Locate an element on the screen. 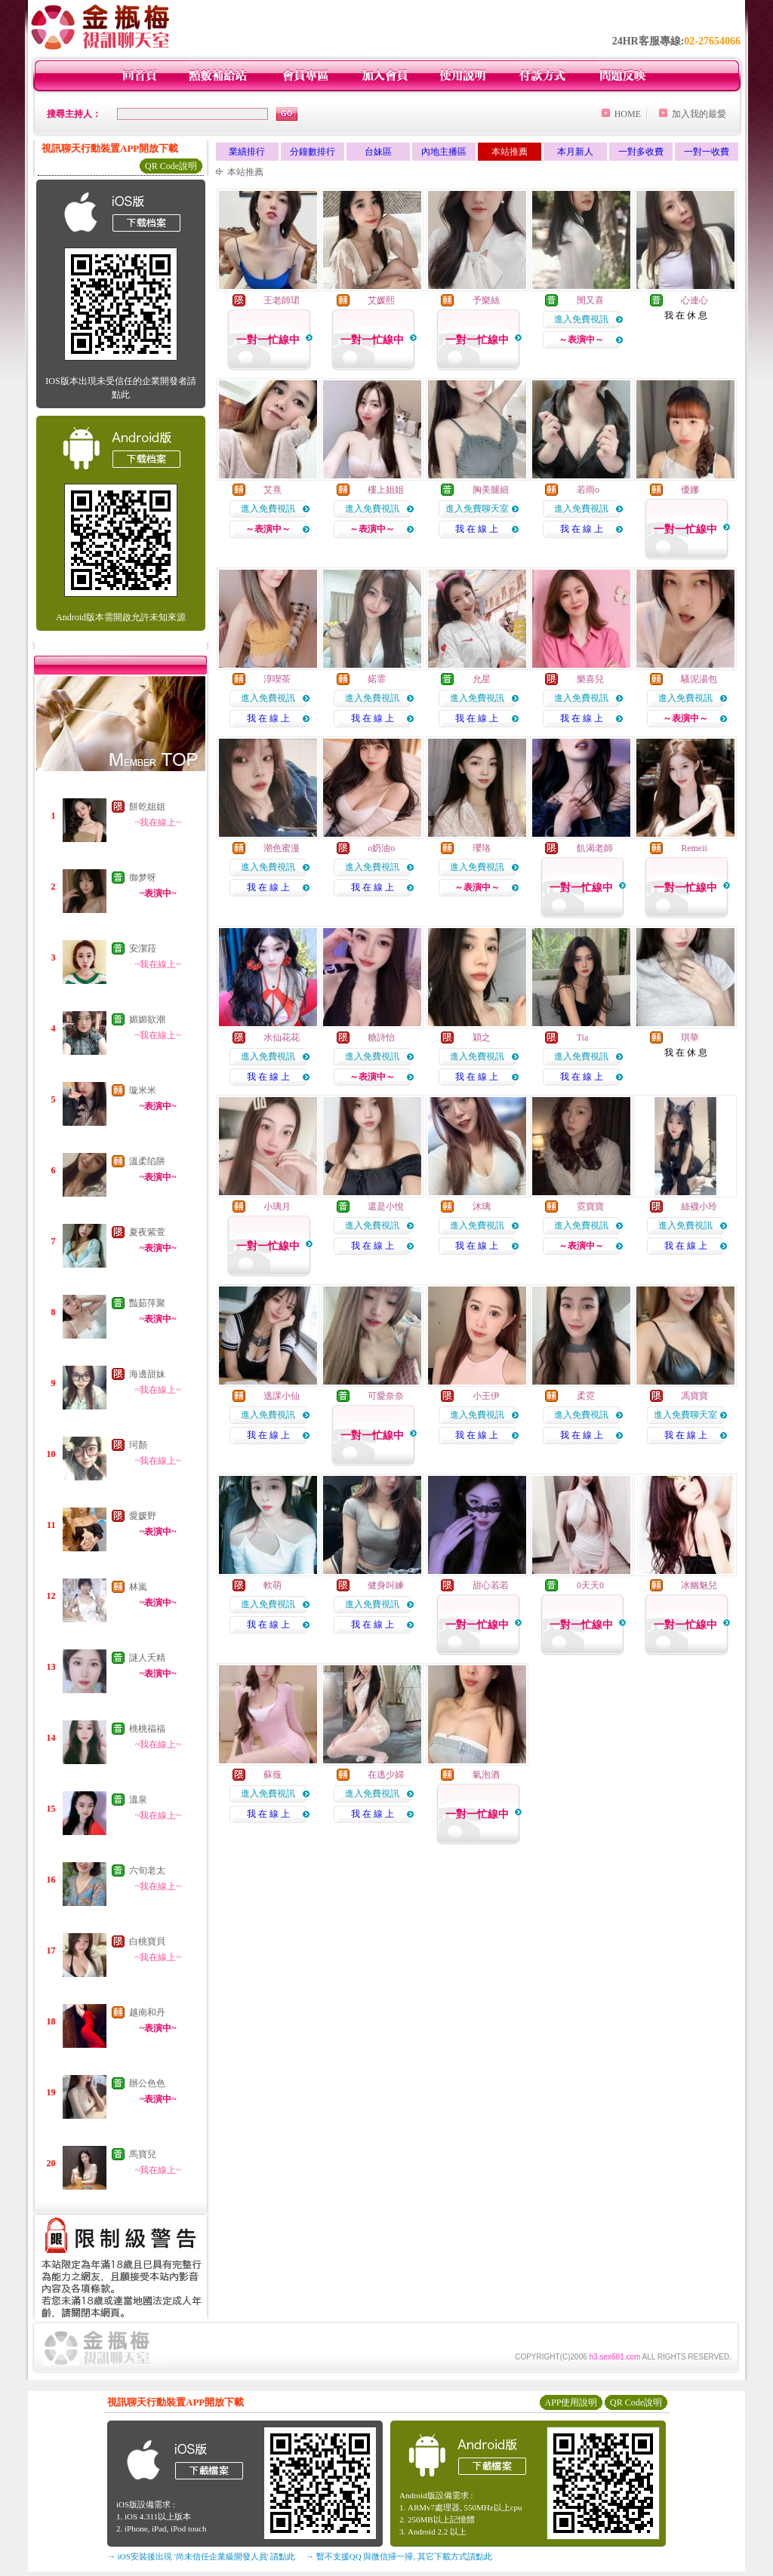 The height and width of the screenshot is (2576, 773). Tia is located at coordinates (583, 1037).